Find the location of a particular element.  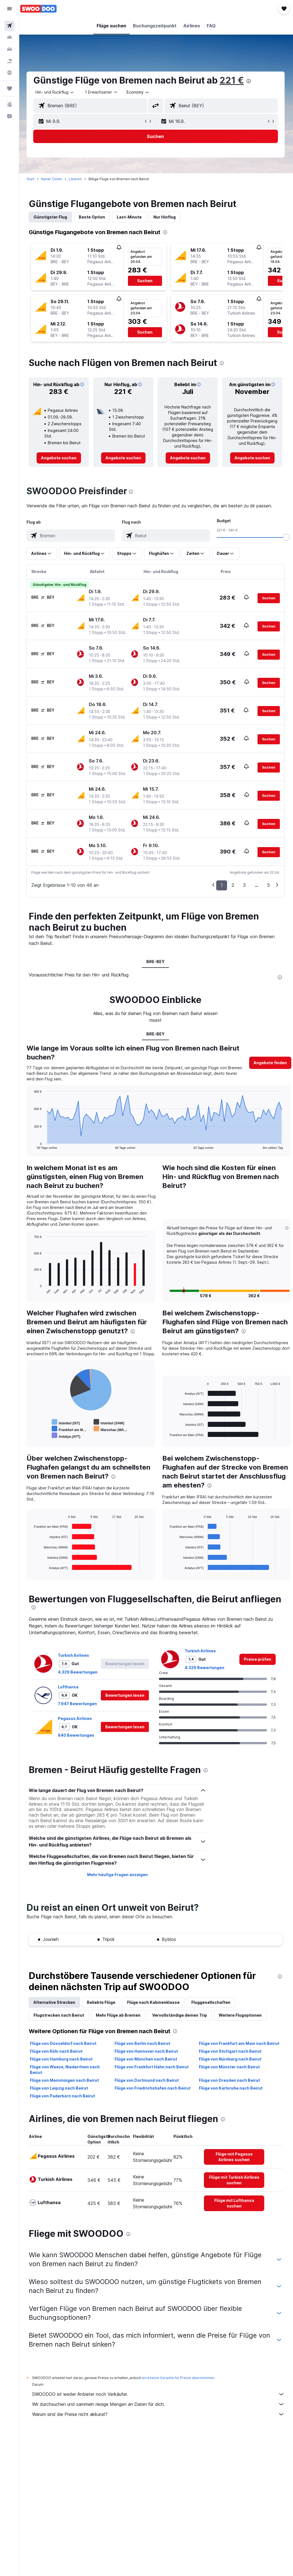

Flüge von Friedrichshafen nach Beirut is located at coordinates (153, 2093).